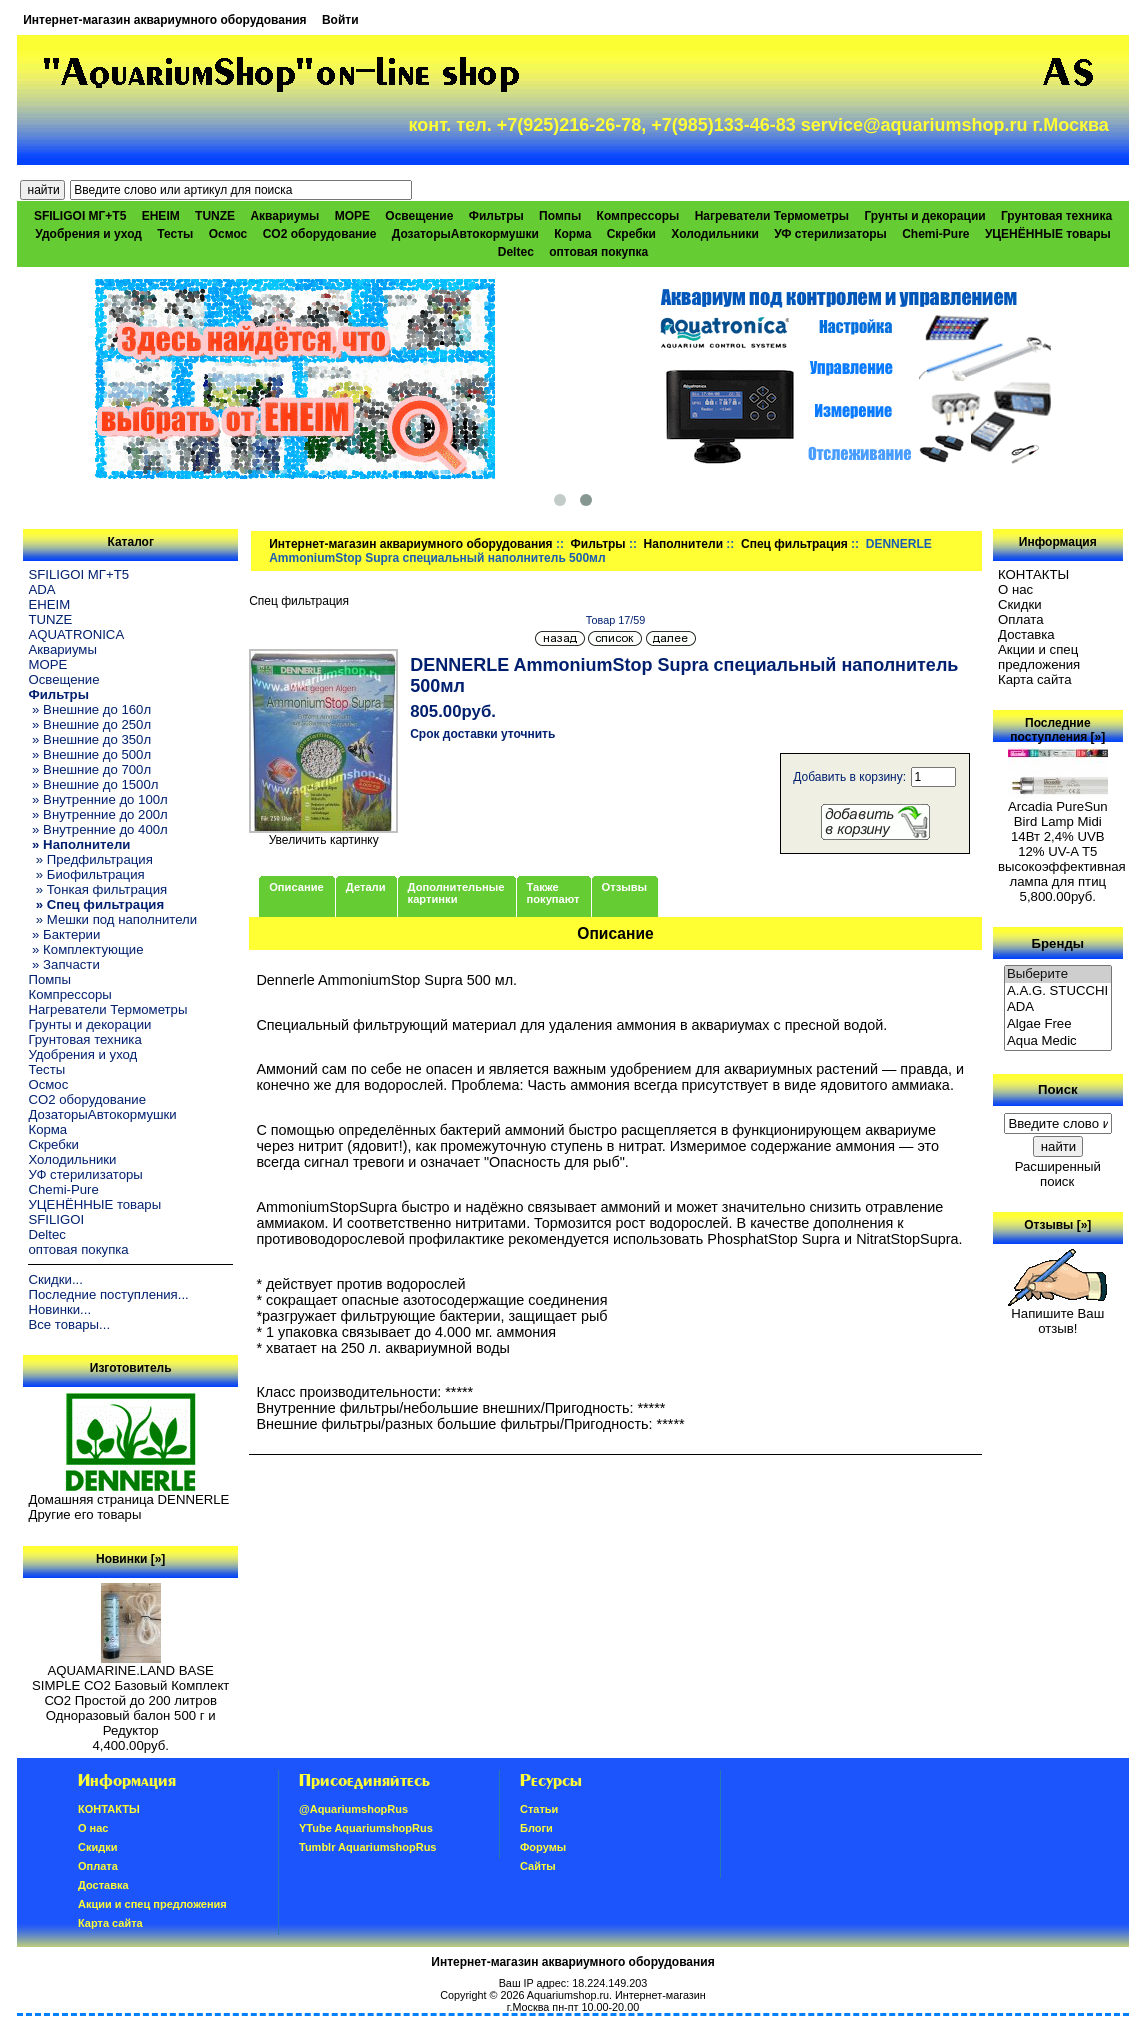  I want to click on оптовая покупка, so click(598, 252).